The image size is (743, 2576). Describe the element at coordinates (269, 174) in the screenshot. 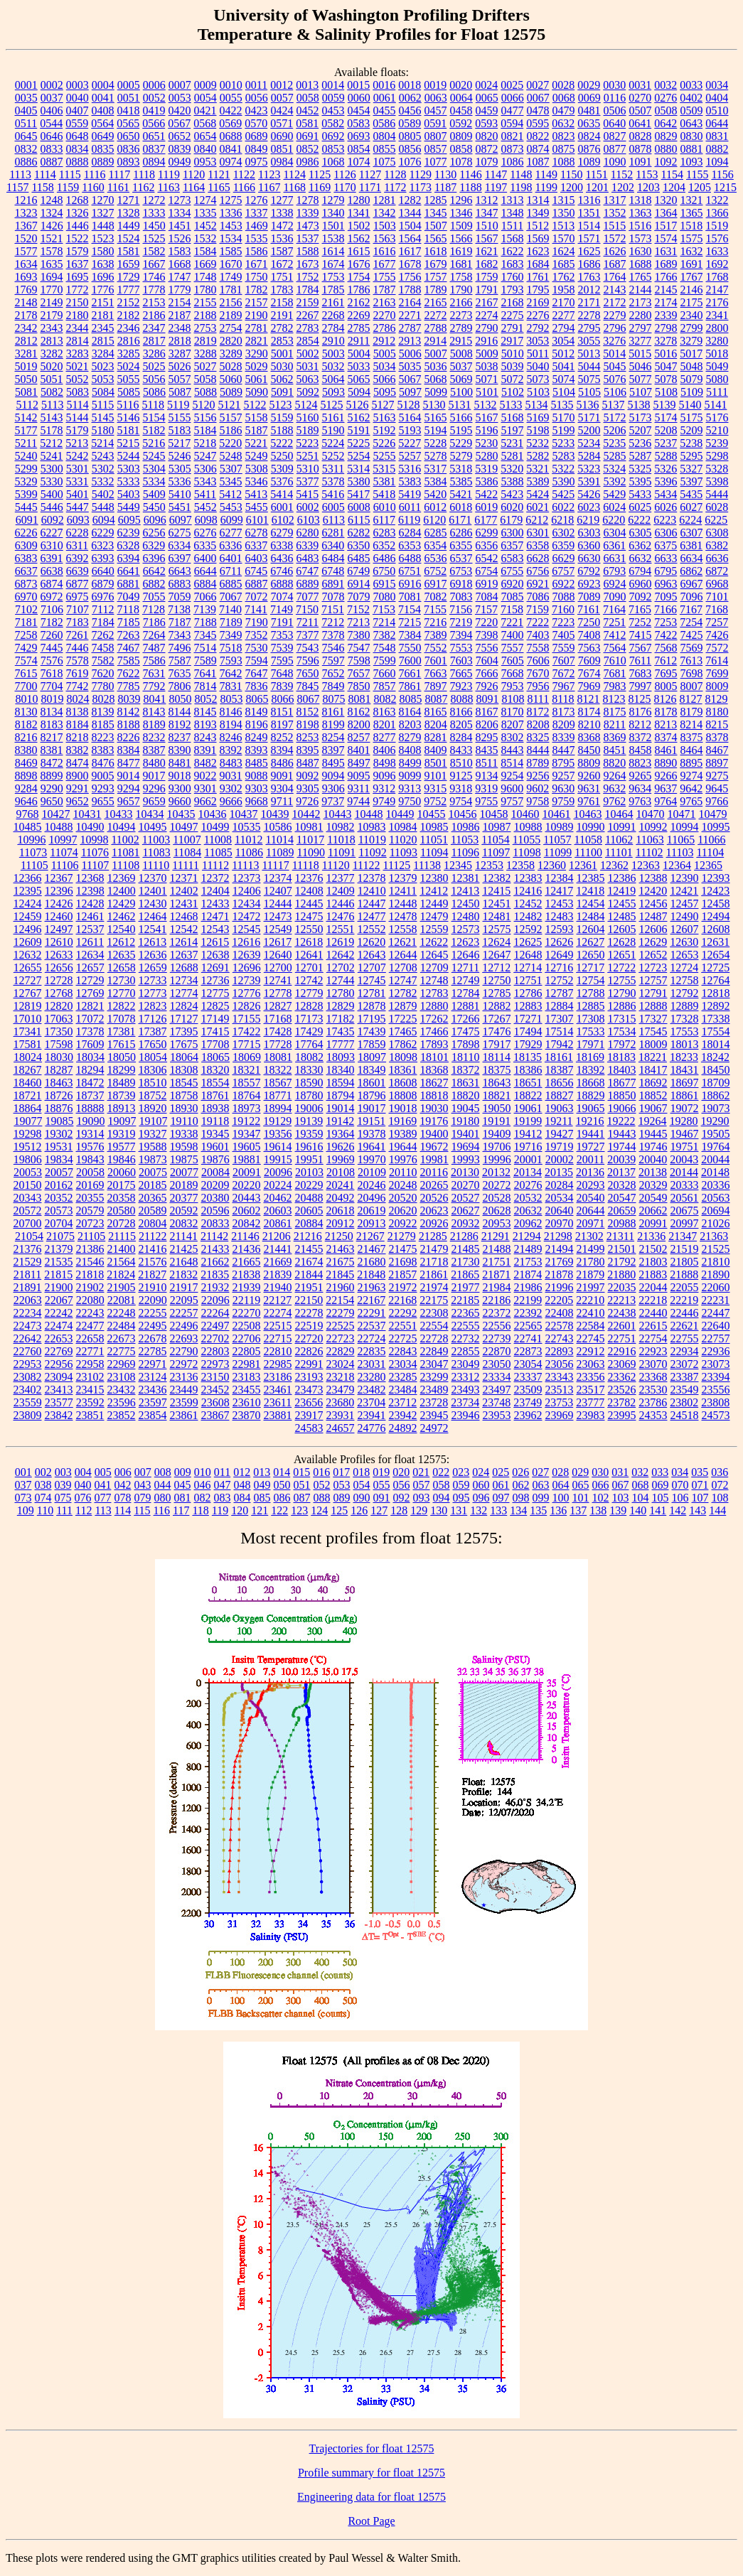

I see `1123` at that location.